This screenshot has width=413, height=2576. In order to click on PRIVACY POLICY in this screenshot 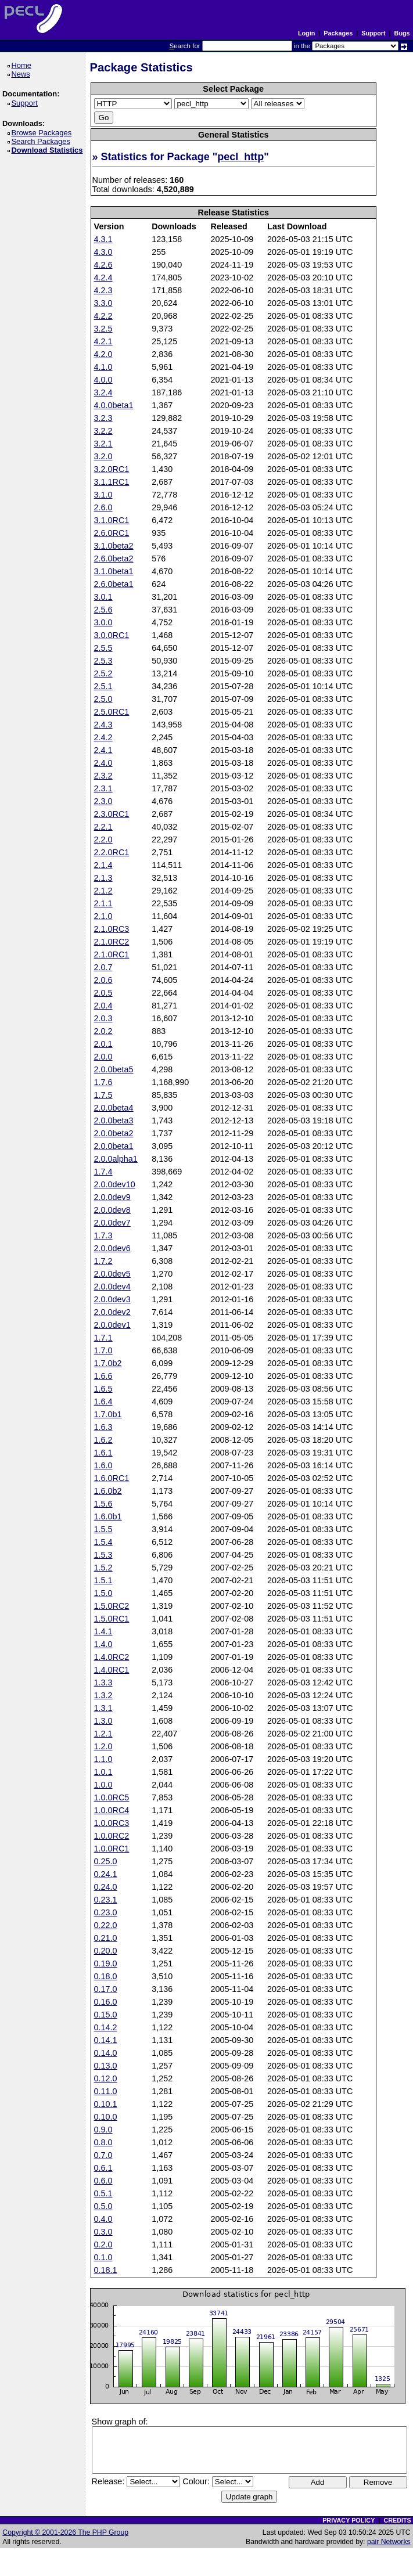, I will do `click(348, 2520)`.